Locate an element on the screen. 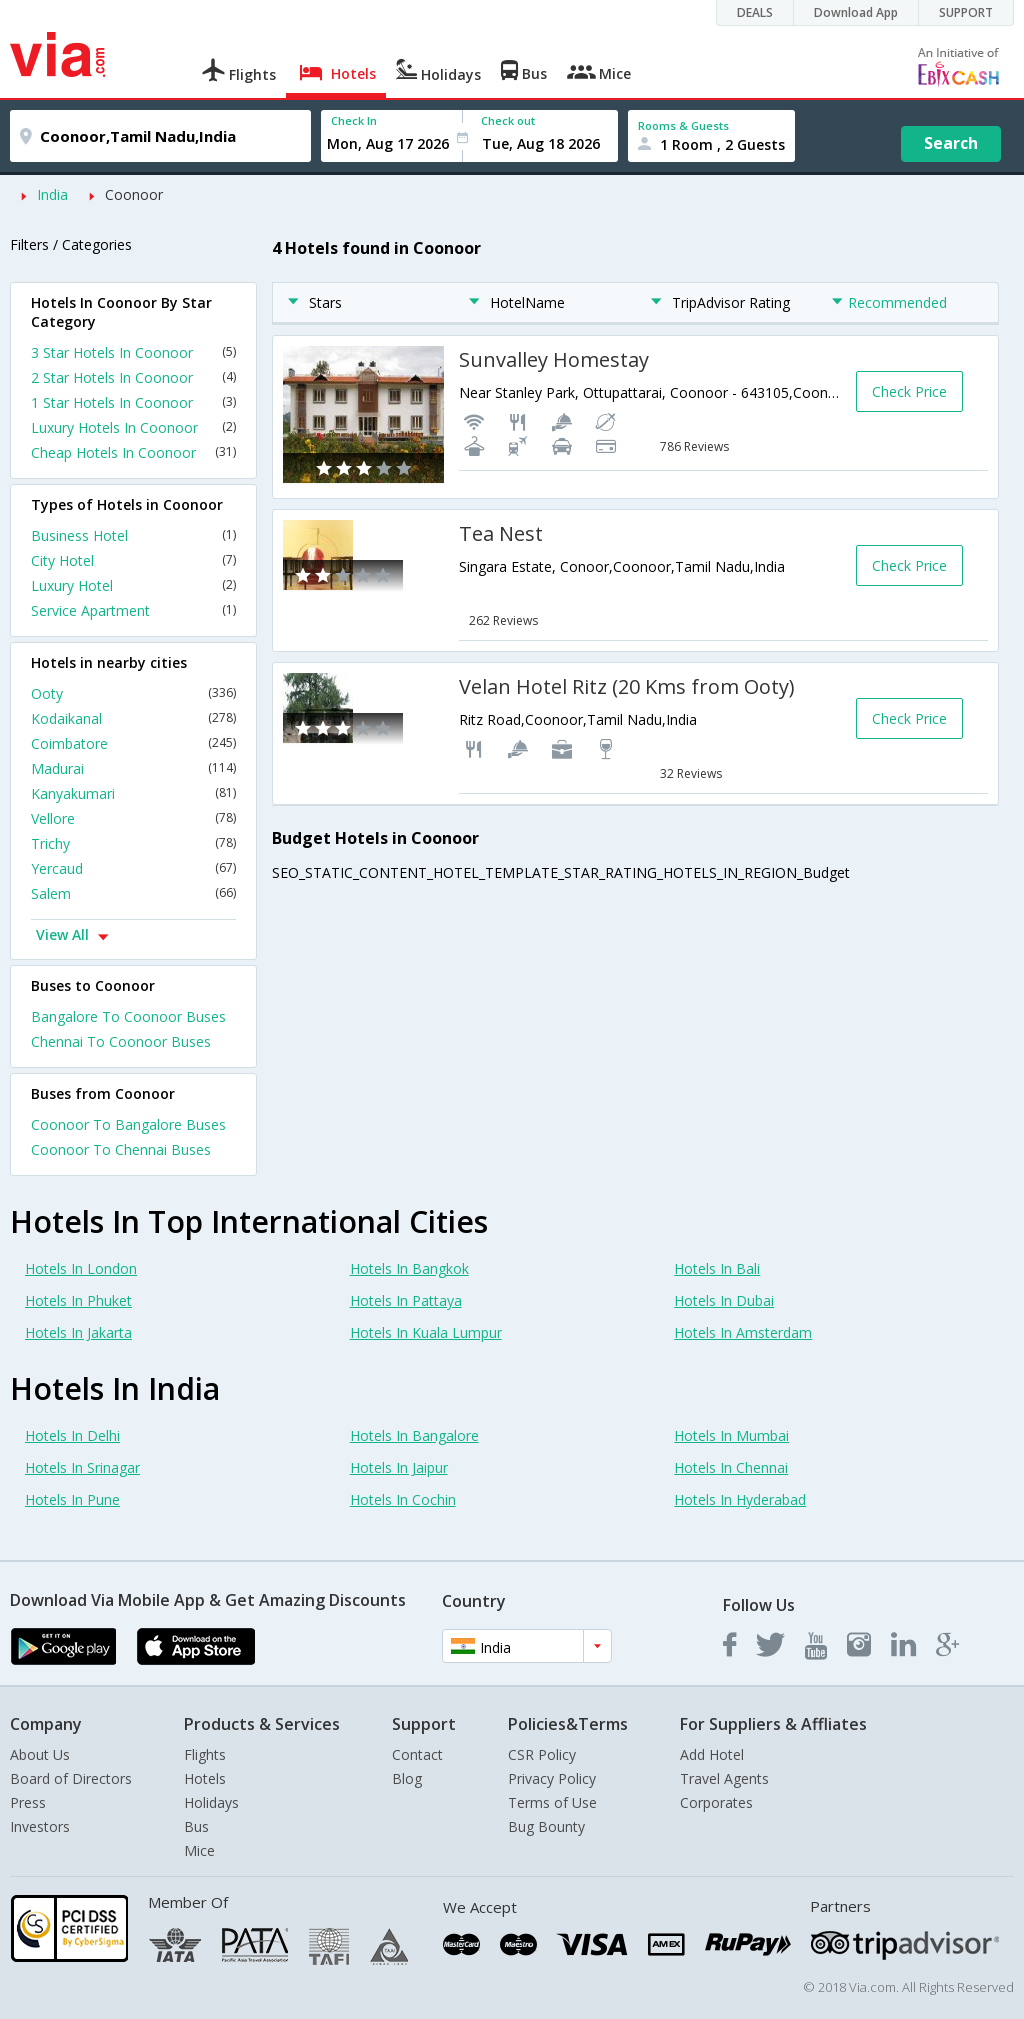 This screenshot has height=2019, width=1024. Add Hotel is located at coordinates (712, 1754).